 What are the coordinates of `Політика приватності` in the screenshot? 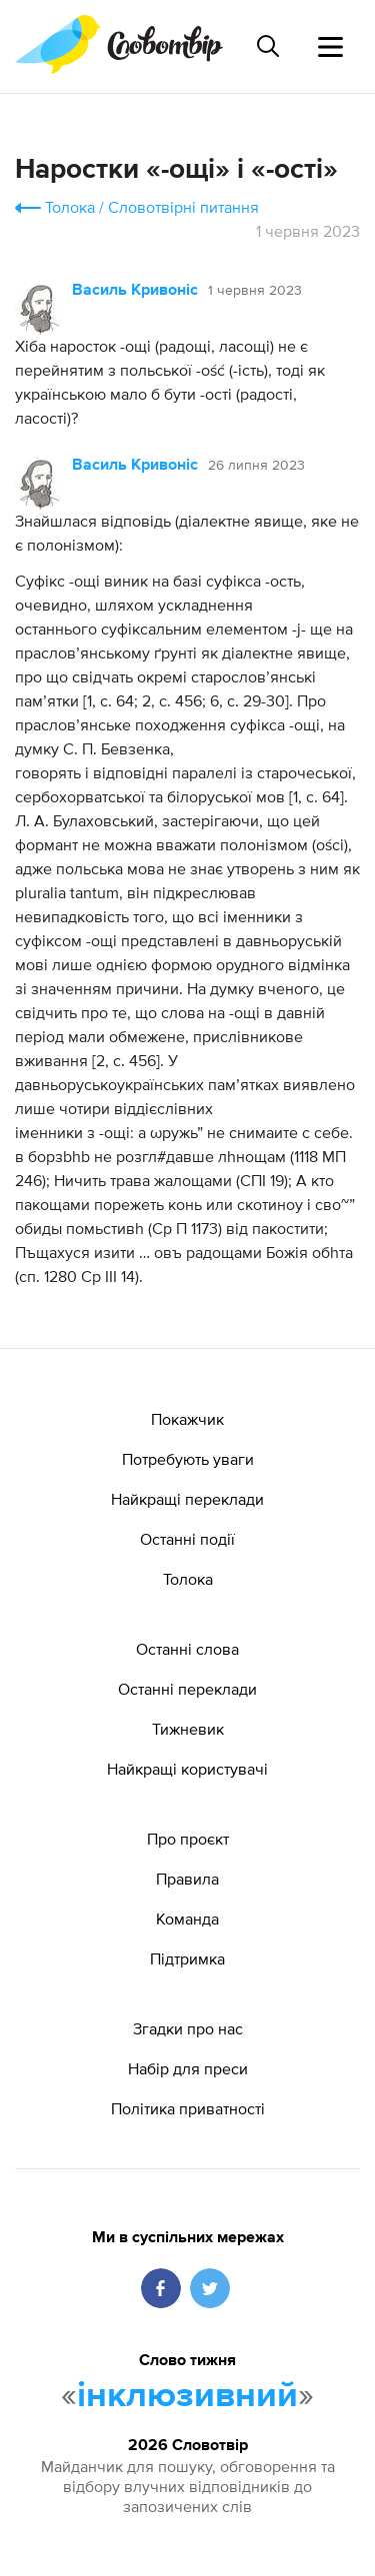 It's located at (188, 2108).